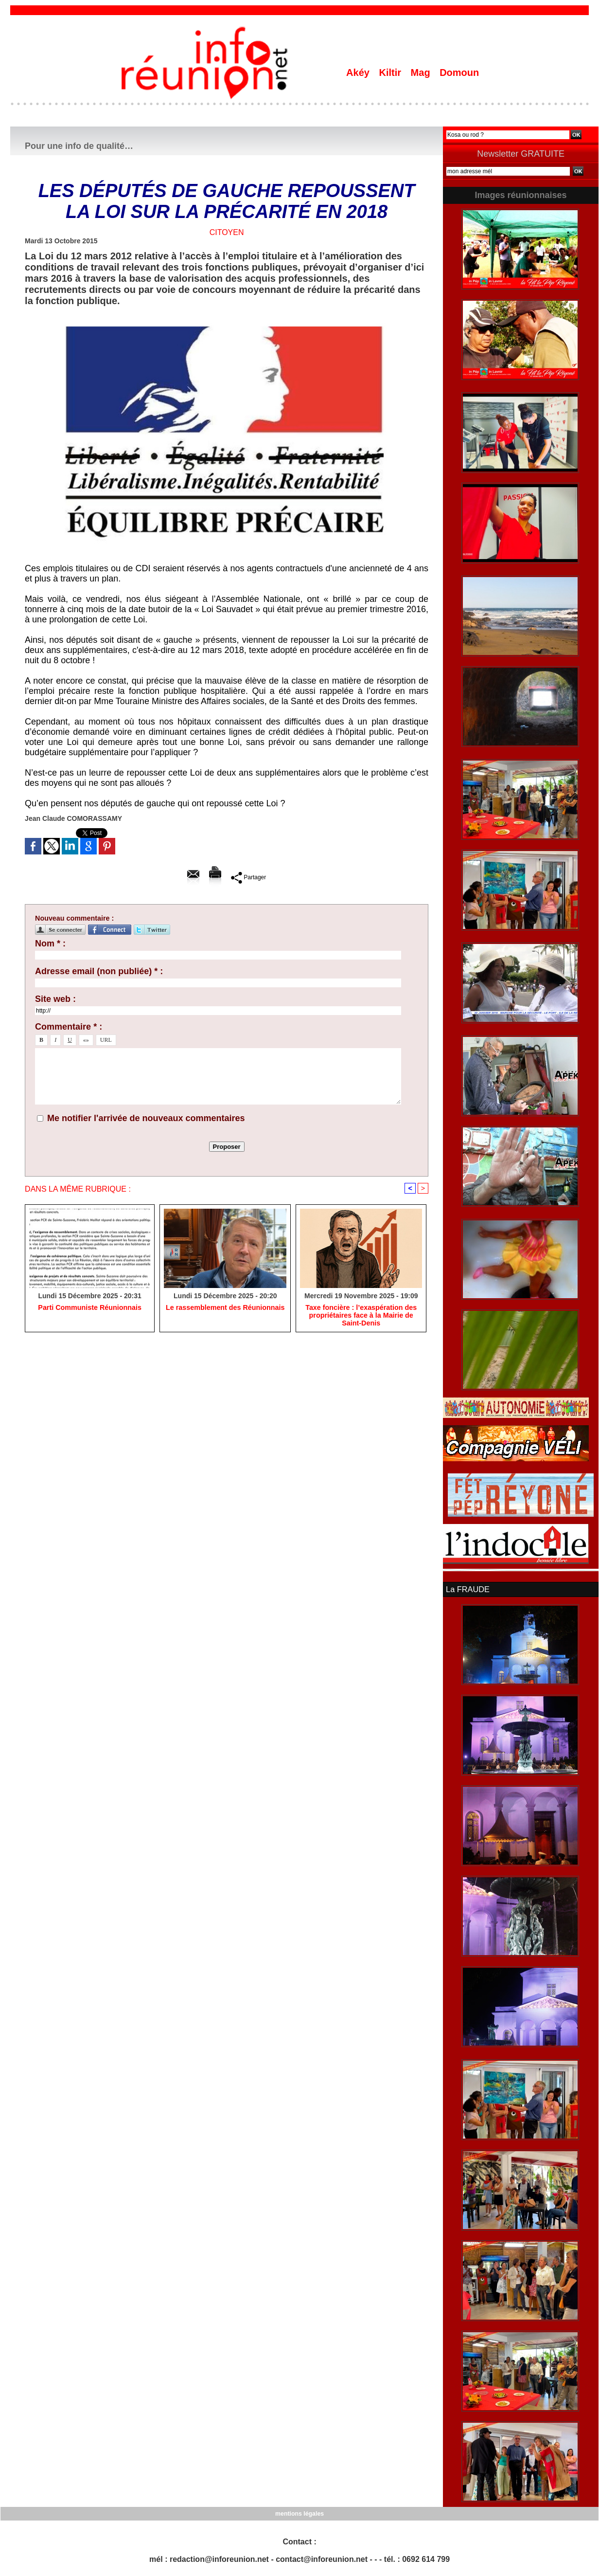 Image resolution: width=599 pixels, height=2576 pixels. I want to click on Nom * :, so click(50, 943).